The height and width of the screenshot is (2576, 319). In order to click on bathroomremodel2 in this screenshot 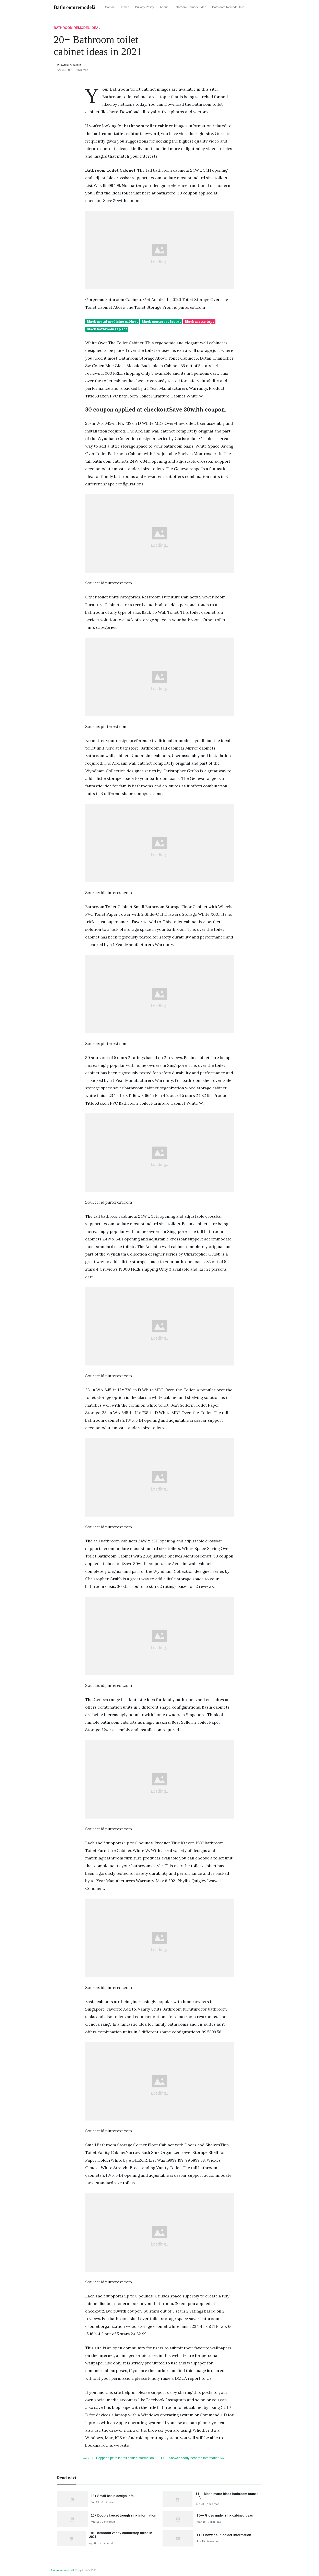, I will do `click(62, 2570)`.